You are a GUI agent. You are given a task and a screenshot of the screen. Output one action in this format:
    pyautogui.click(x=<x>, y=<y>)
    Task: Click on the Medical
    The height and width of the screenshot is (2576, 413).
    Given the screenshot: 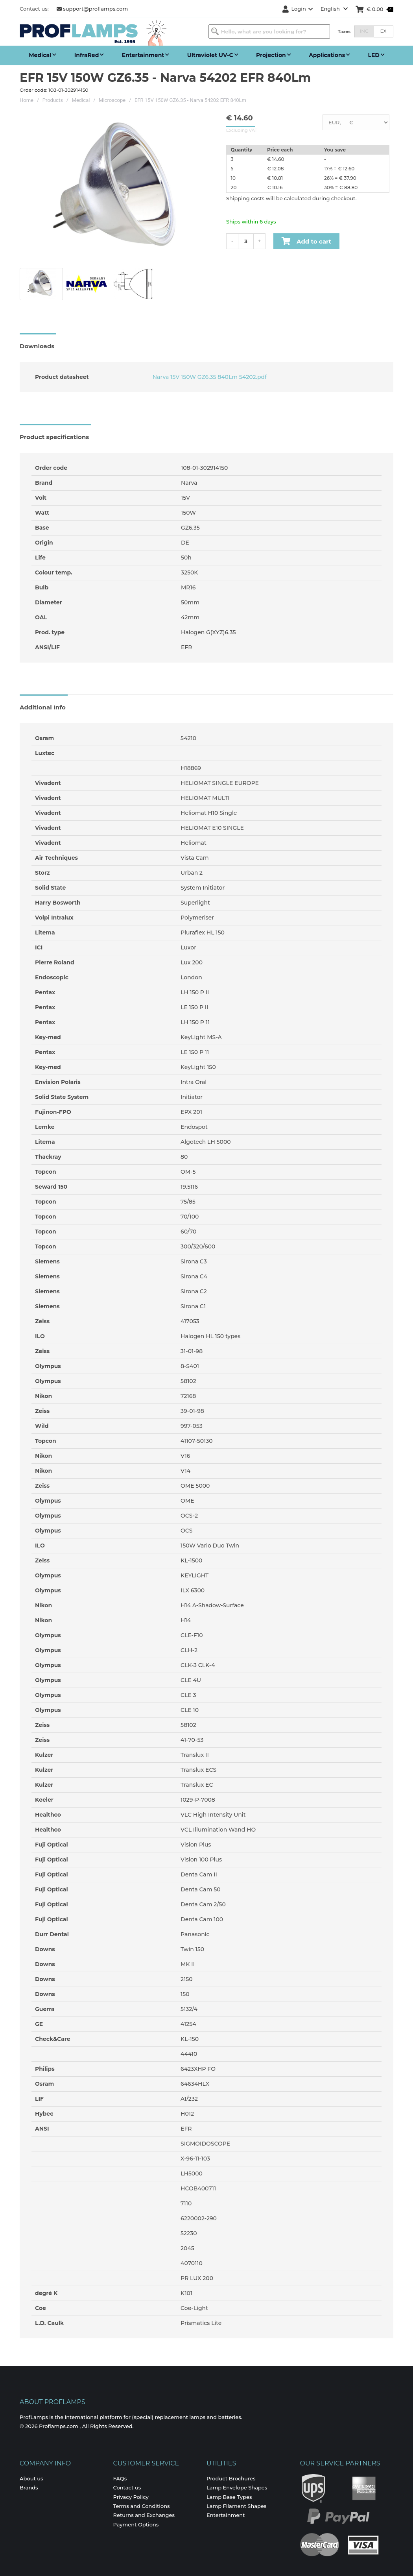 What is the action you would take?
    pyautogui.click(x=81, y=100)
    